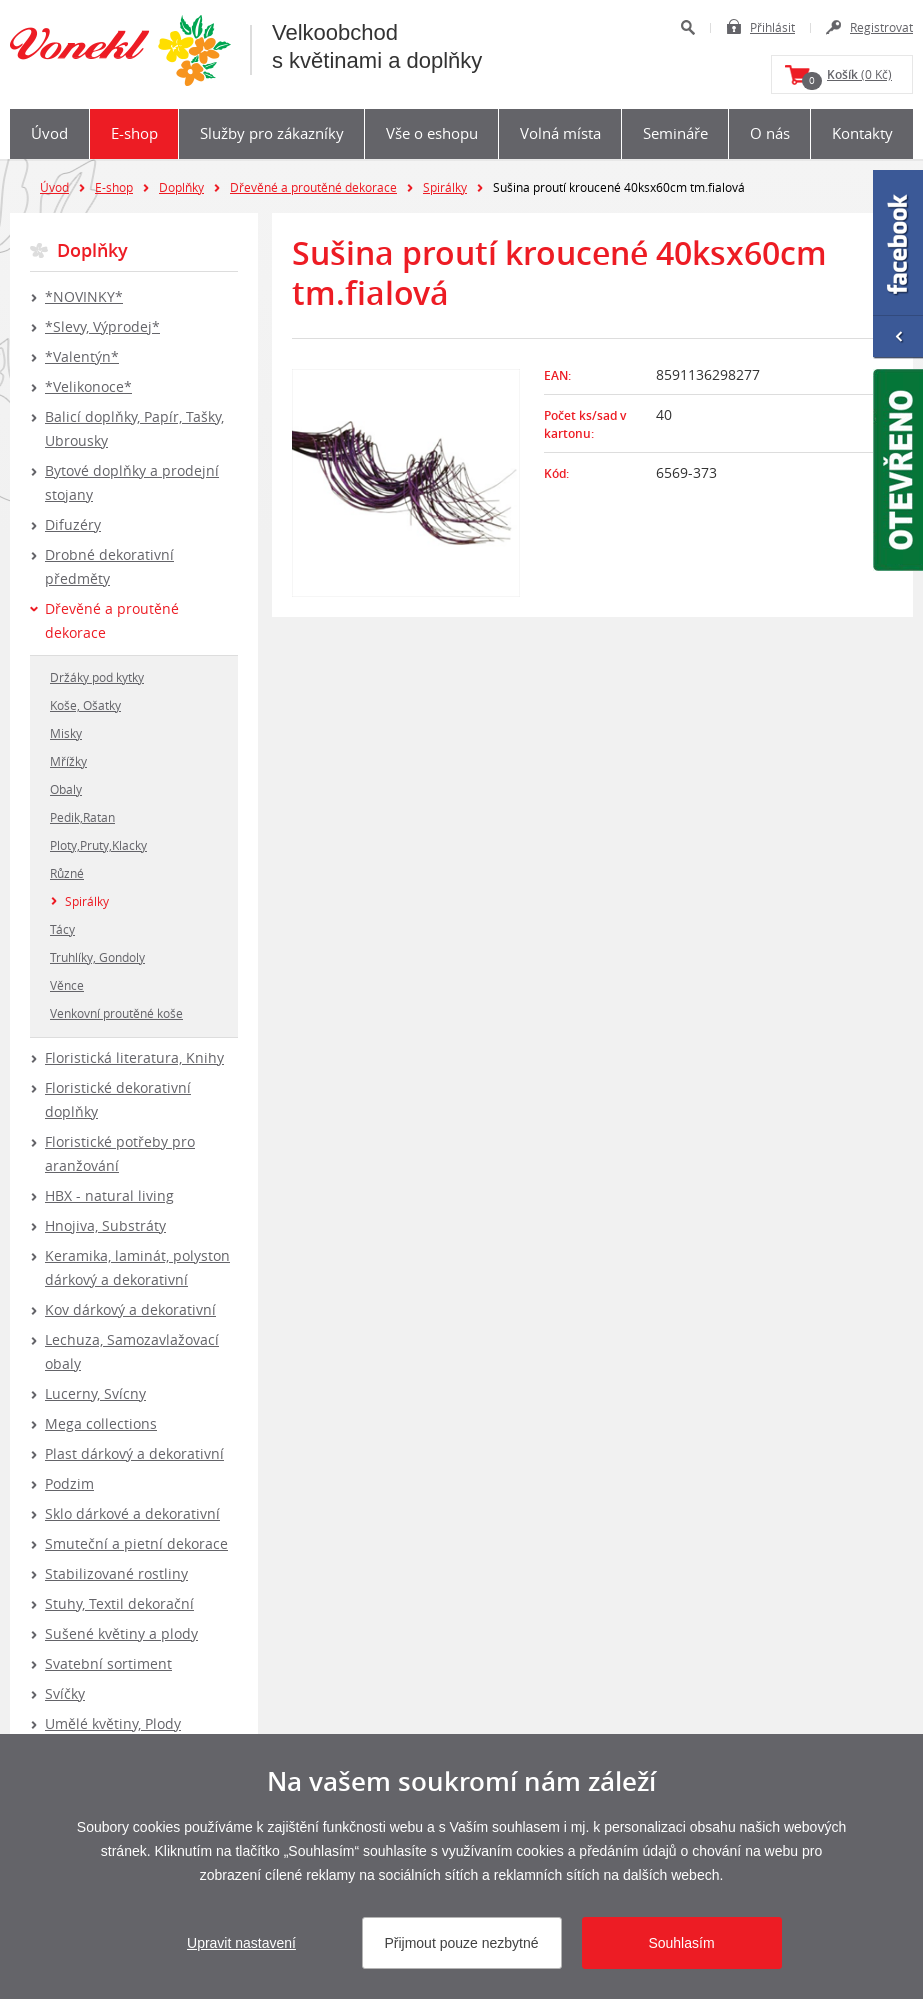 This screenshot has width=923, height=1999. Describe the element at coordinates (113, 1723) in the screenshot. I see `Umělé květiny, Plody` at that location.